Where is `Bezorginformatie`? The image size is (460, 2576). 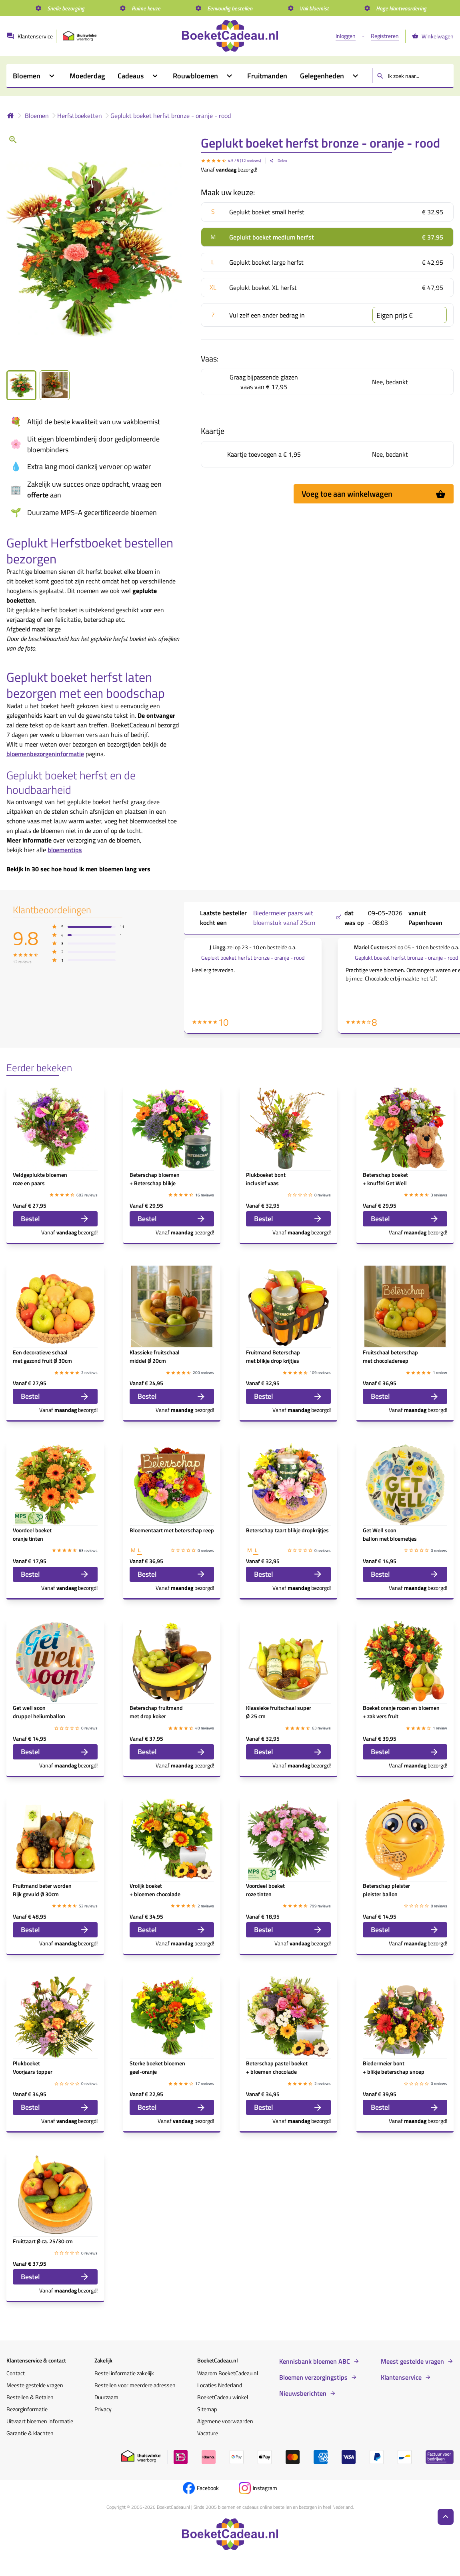
Bezorginformatie is located at coordinates (27, 2409).